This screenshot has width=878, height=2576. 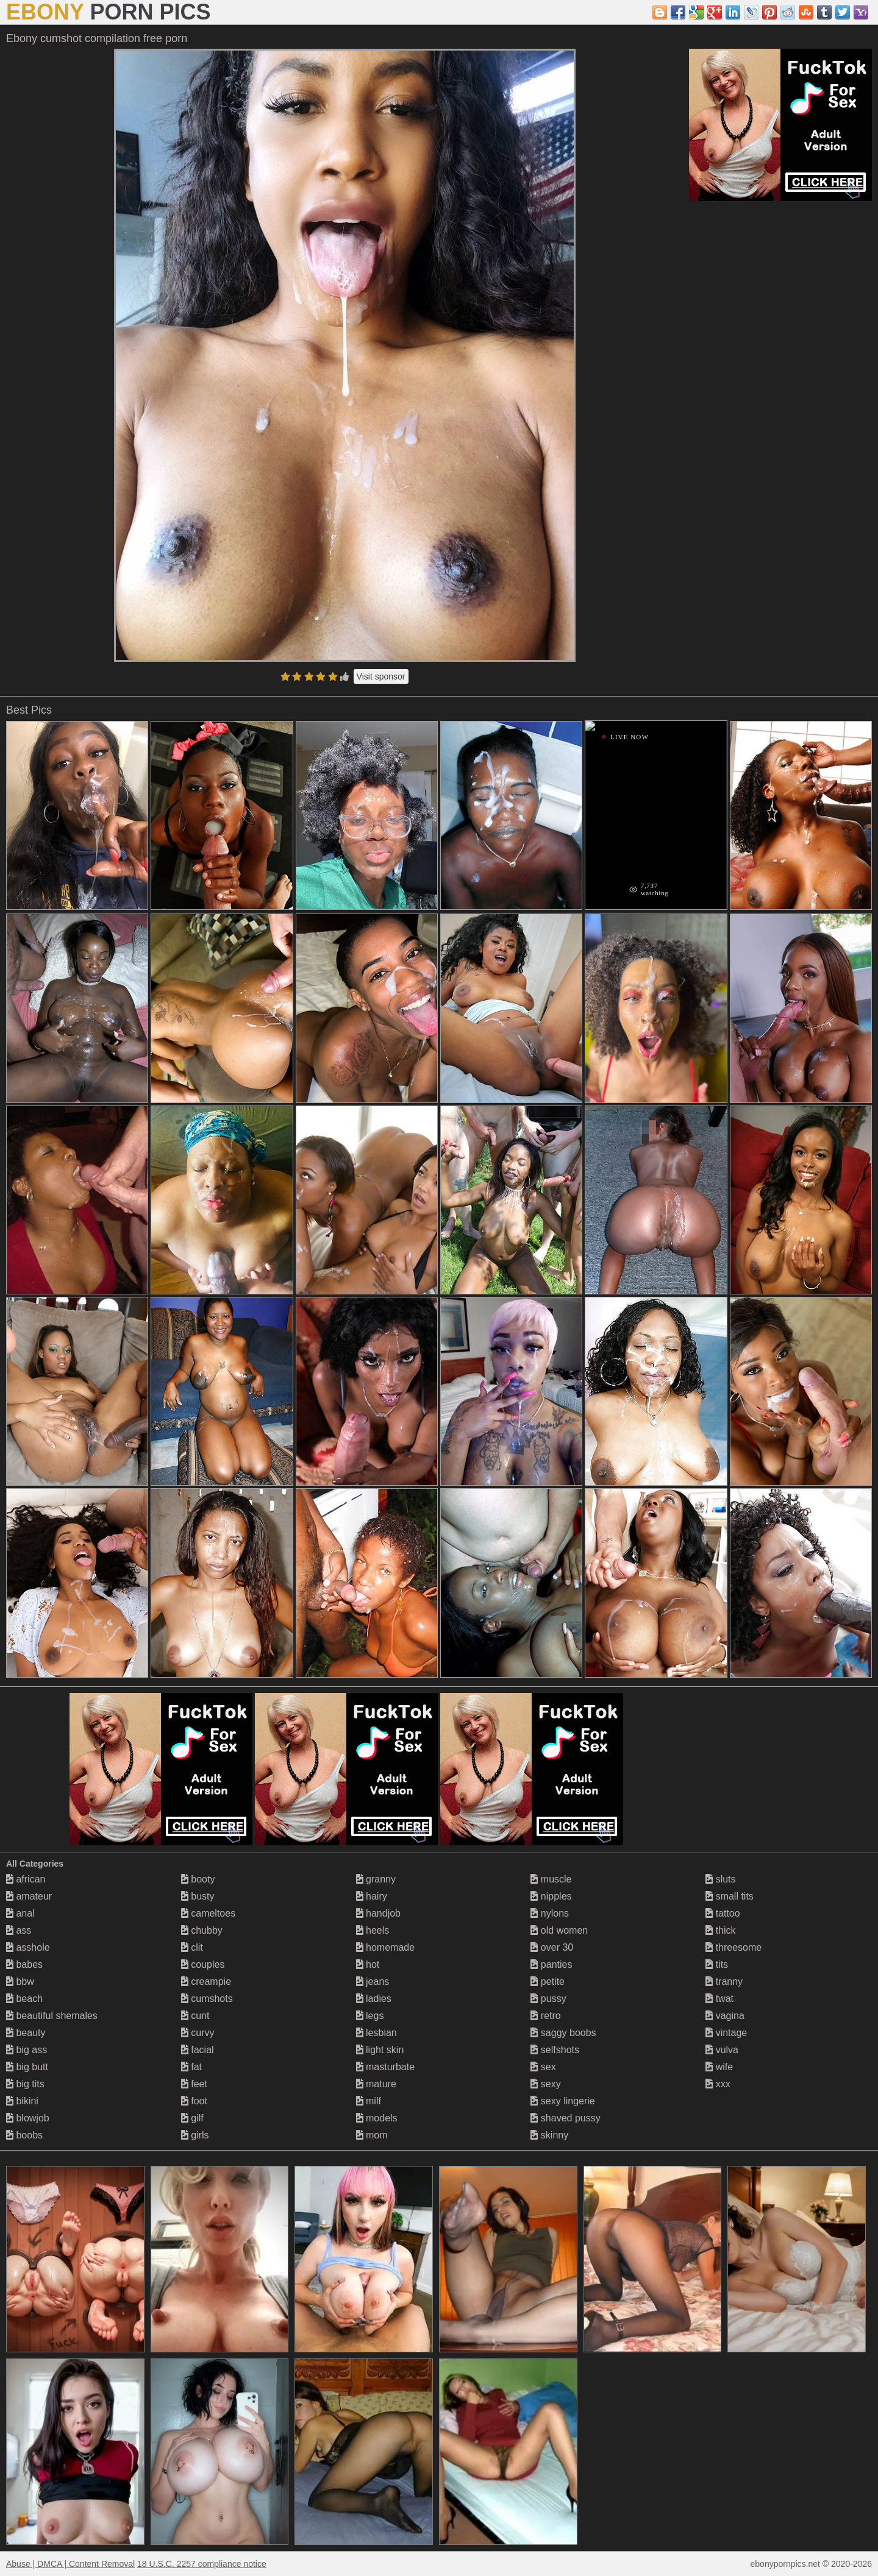 I want to click on hot, so click(x=368, y=1964).